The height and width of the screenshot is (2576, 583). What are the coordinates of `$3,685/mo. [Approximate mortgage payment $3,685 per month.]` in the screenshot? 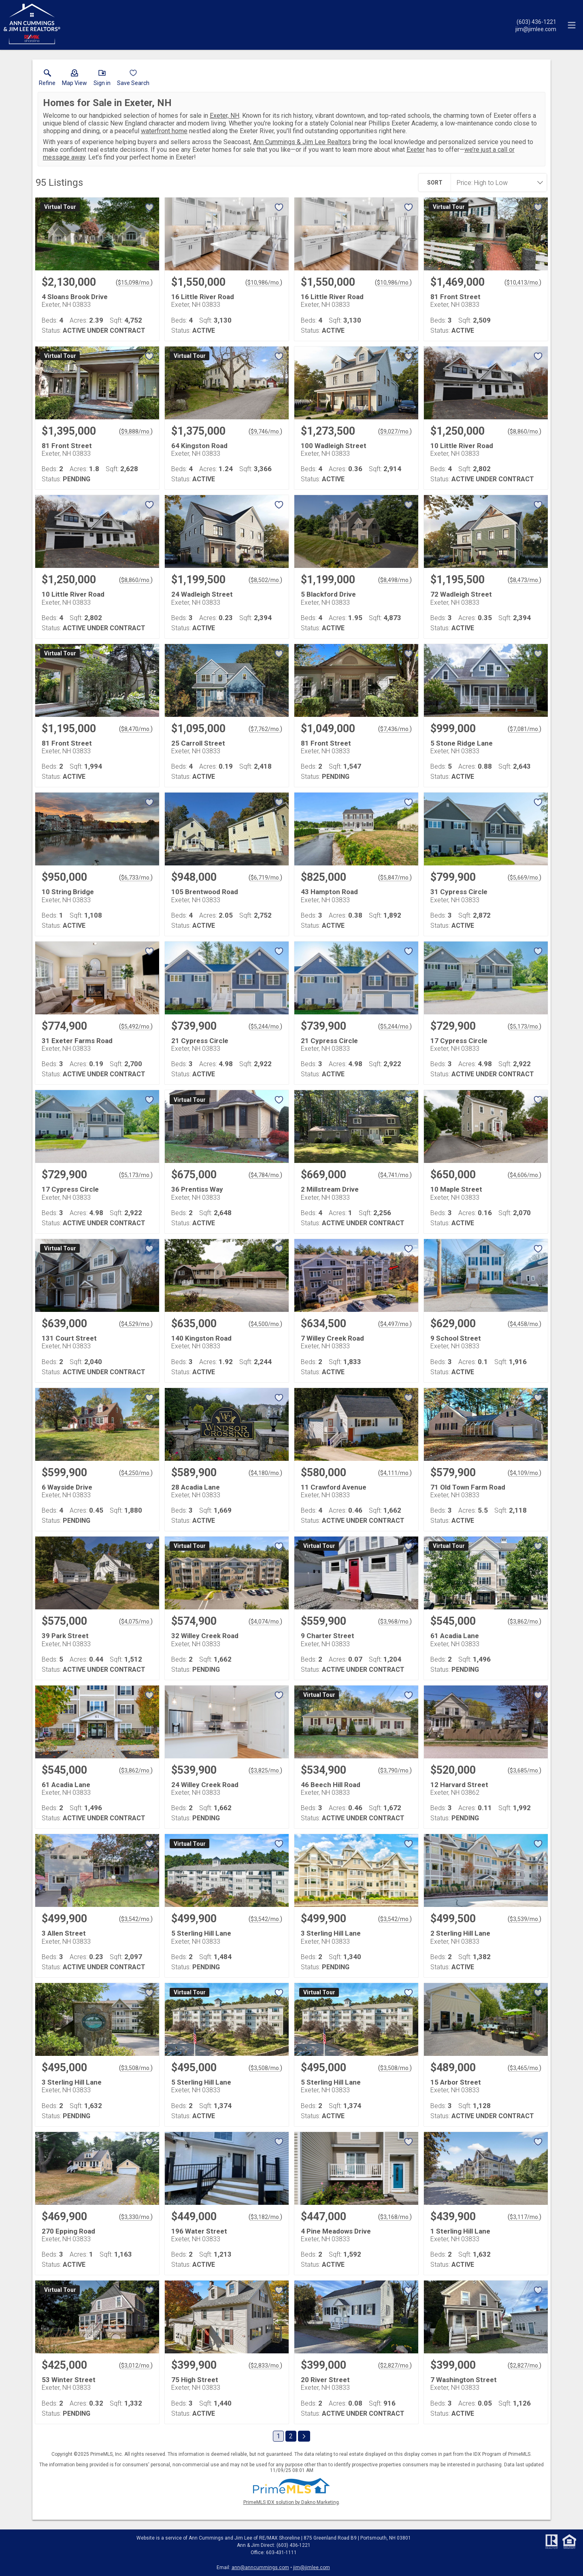 It's located at (524, 1770).